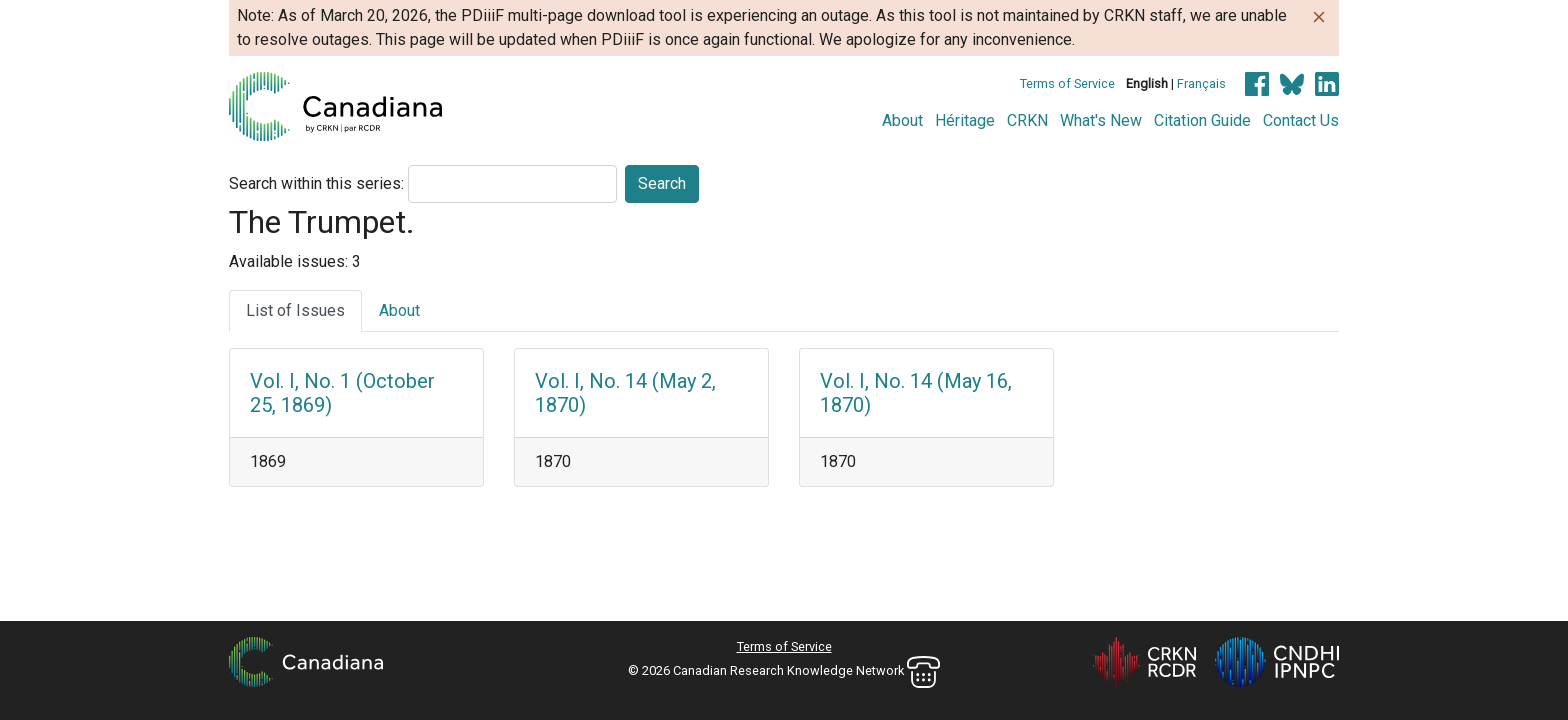 The image size is (1568, 720). What do you see at coordinates (902, 120) in the screenshot?
I see `About` at bounding box center [902, 120].